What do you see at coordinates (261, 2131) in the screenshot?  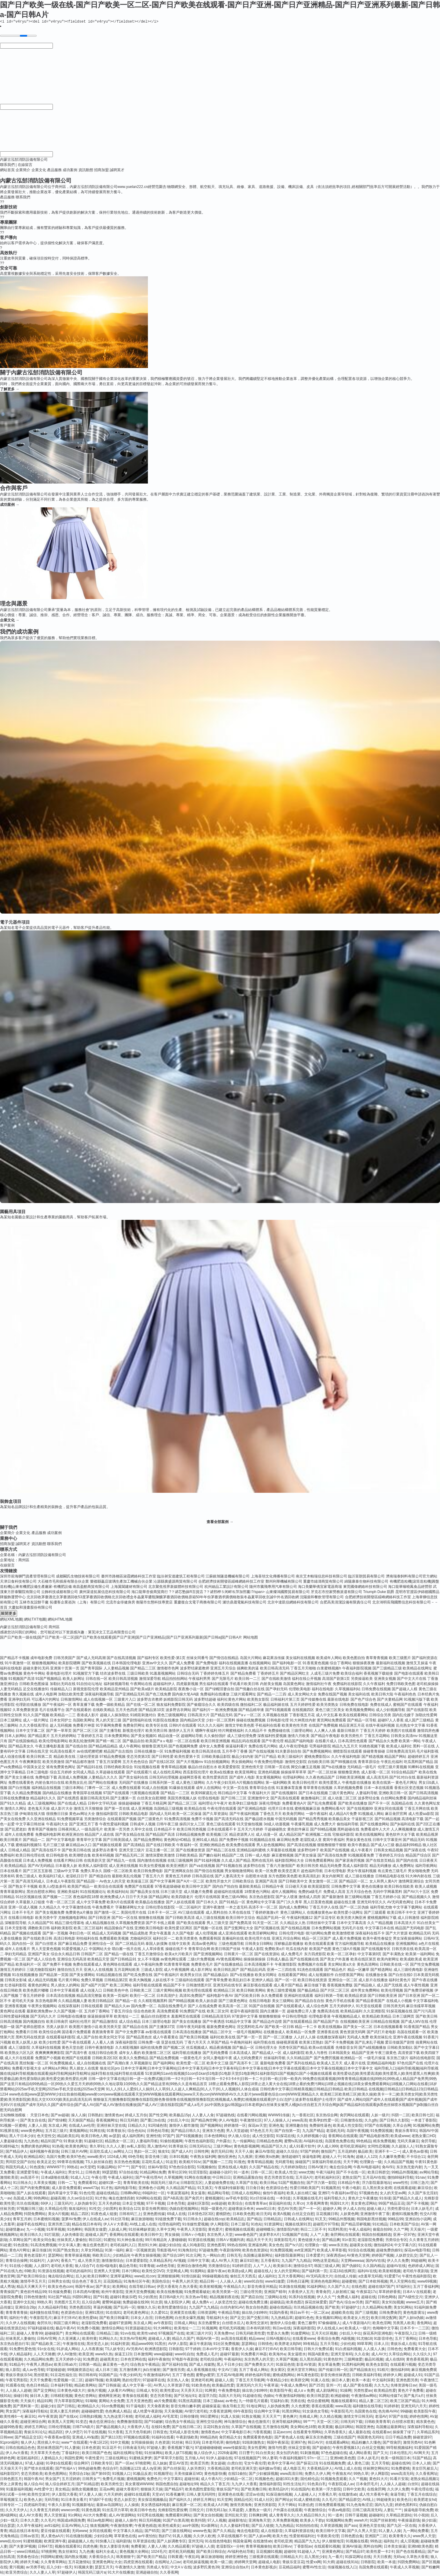 I see `97色色五月天` at bounding box center [261, 2131].